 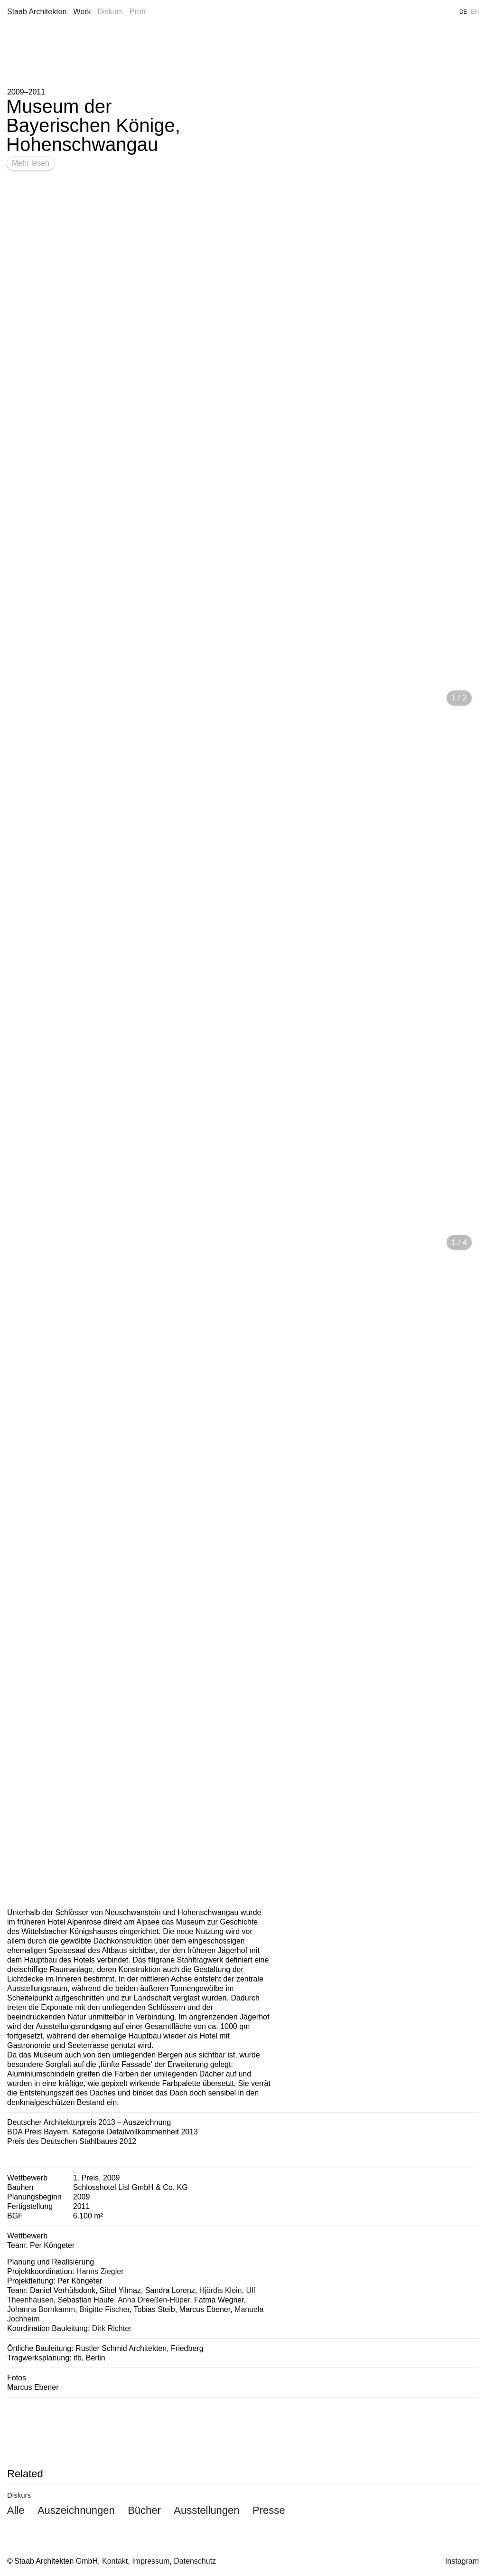 I want to click on Staab Architekten, so click(x=36, y=12).